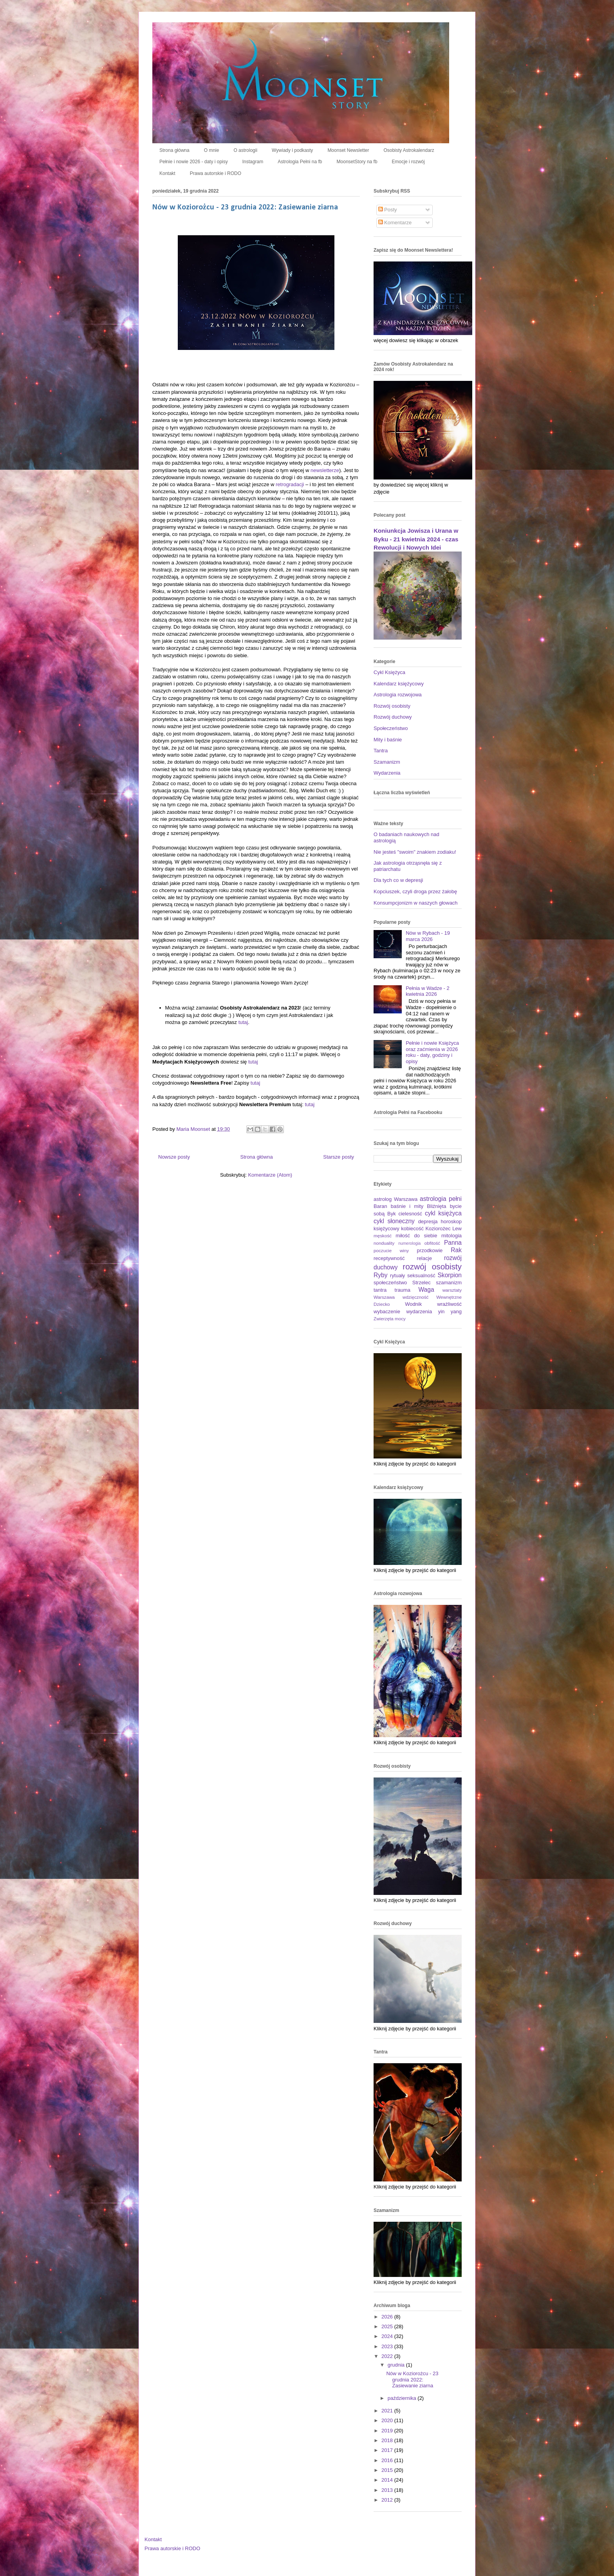 The image size is (614, 2576). Describe the element at coordinates (395, 1199) in the screenshot. I see `astrolog Warszawa` at that location.